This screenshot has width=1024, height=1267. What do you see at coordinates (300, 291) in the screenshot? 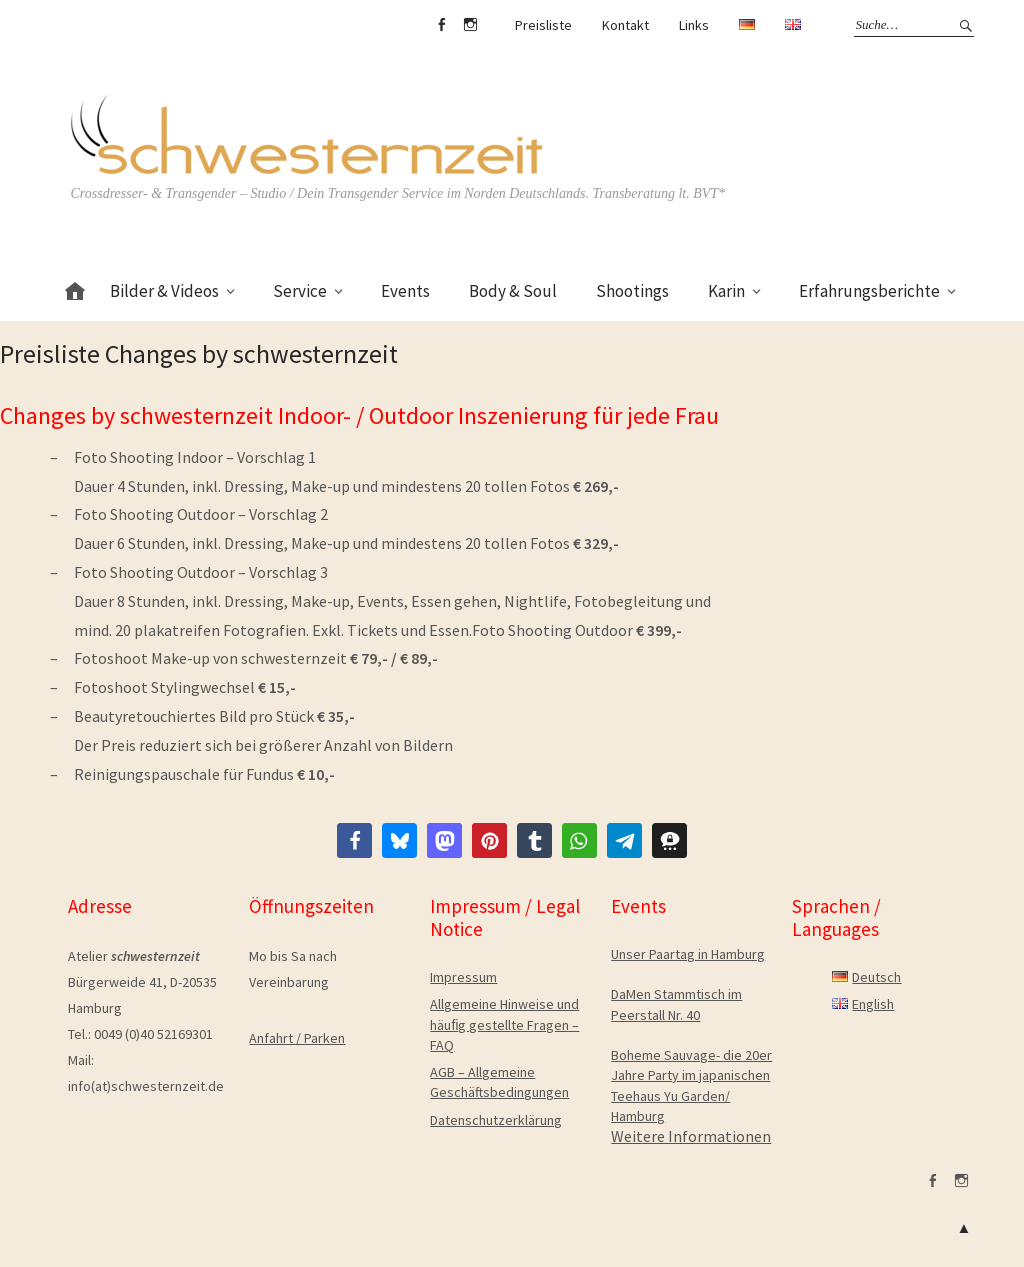
I see `Service` at bounding box center [300, 291].